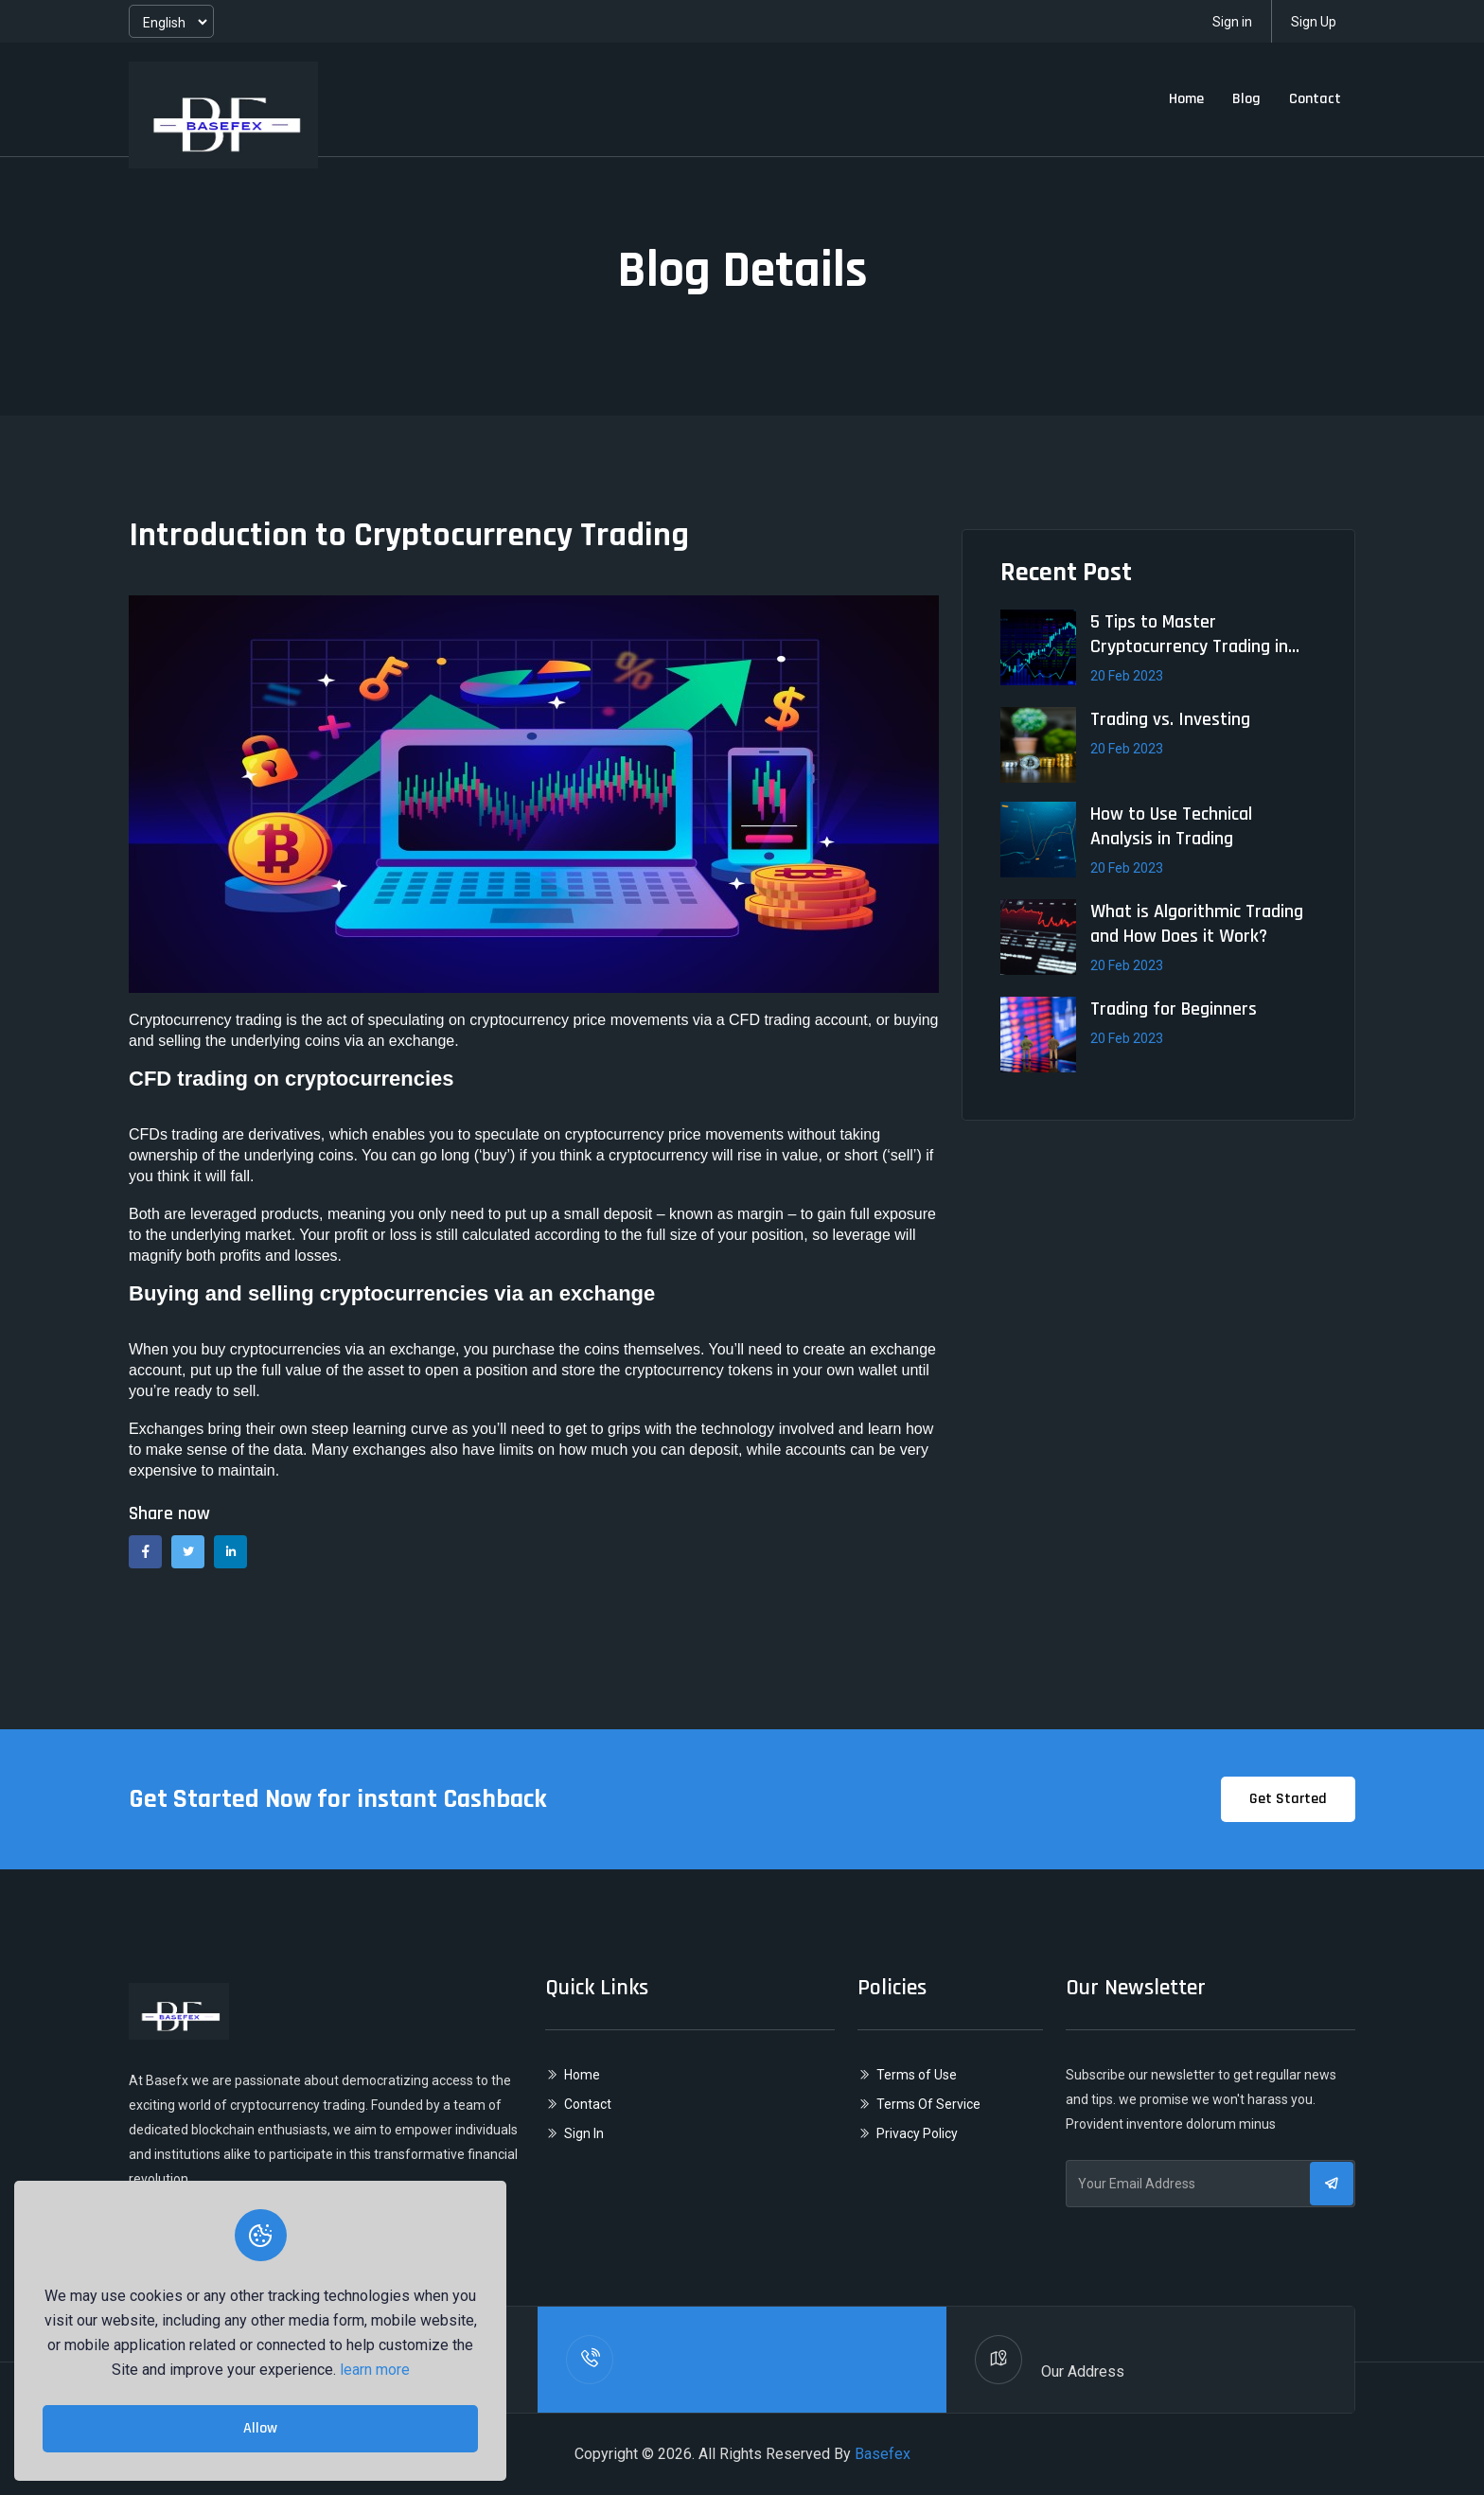 Image resolution: width=1484 pixels, height=2495 pixels. Describe the element at coordinates (1288, 1799) in the screenshot. I see `Get Started` at that location.